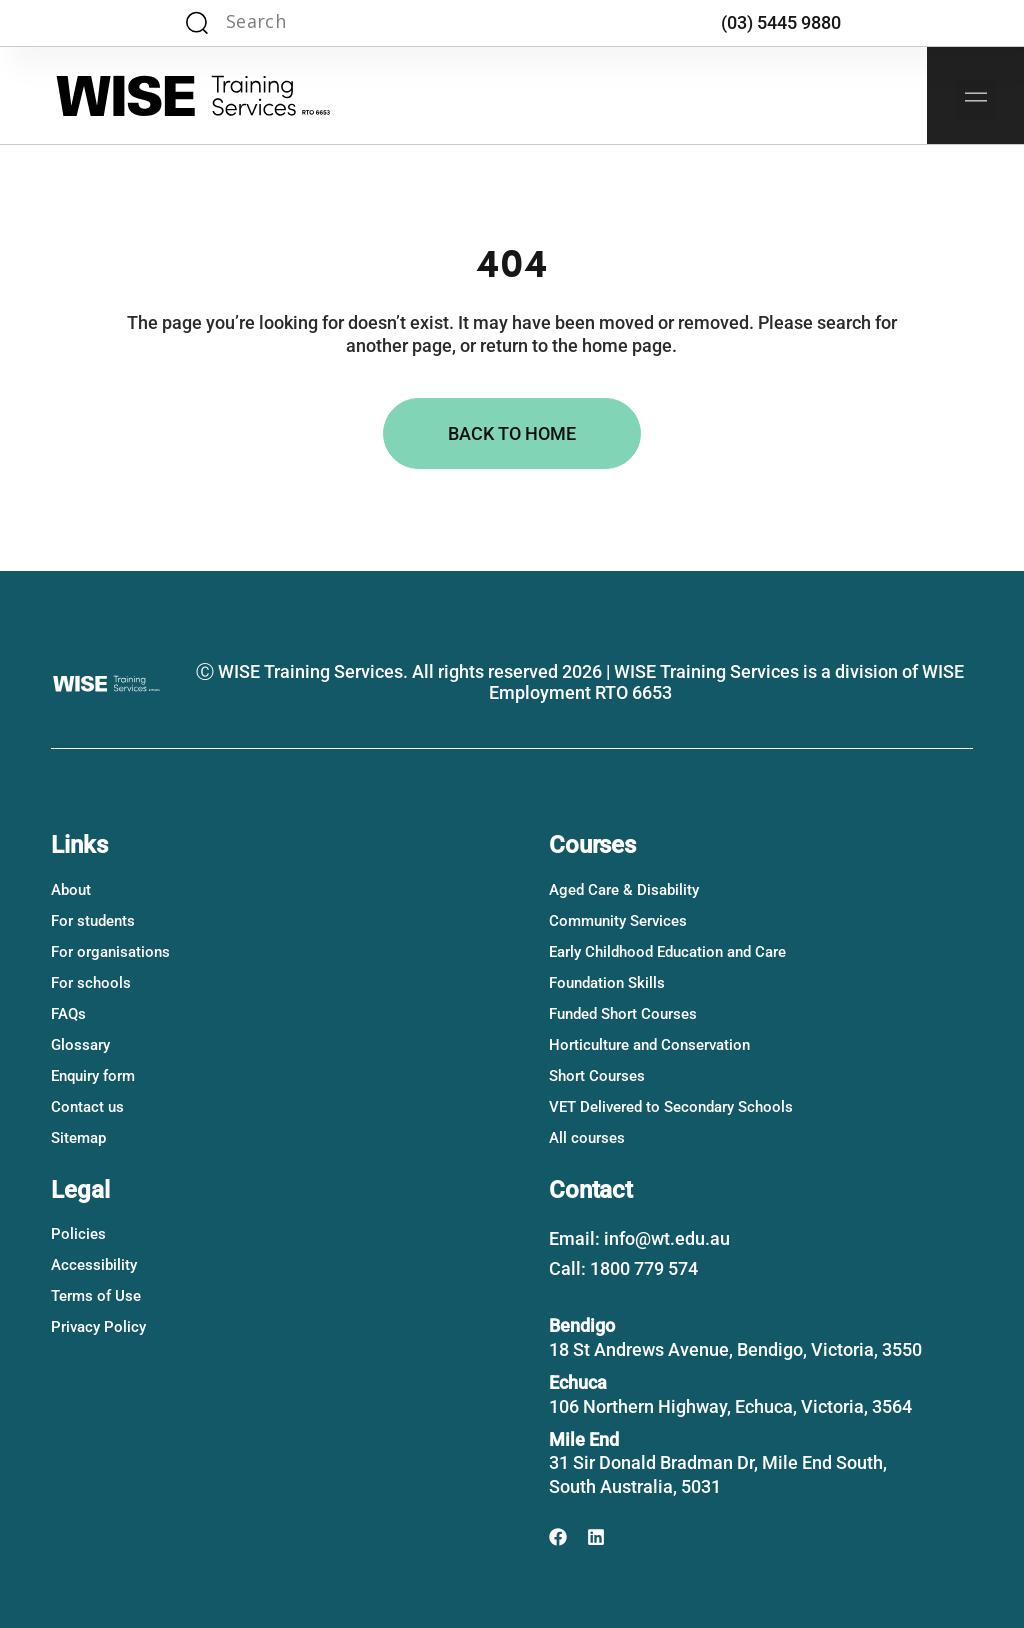 The width and height of the screenshot is (1024, 1628). Describe the element at coordinates (618, 921) in the screenshot. I see `Community Services` at that location.